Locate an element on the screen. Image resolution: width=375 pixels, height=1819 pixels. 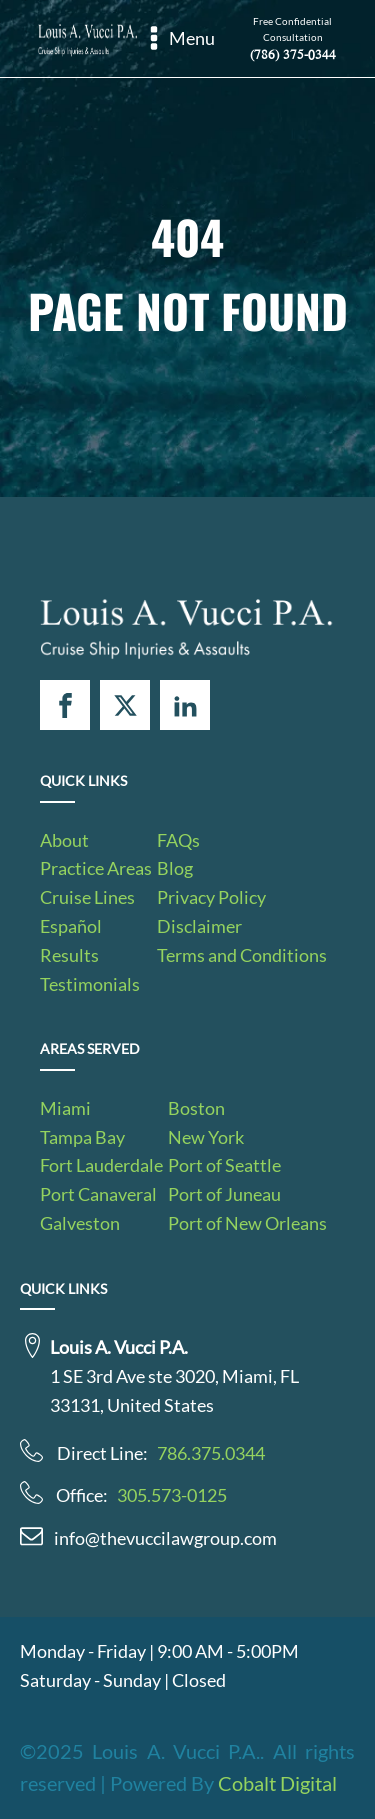
Cobalt Digital is located at coordinates (277, 1783).